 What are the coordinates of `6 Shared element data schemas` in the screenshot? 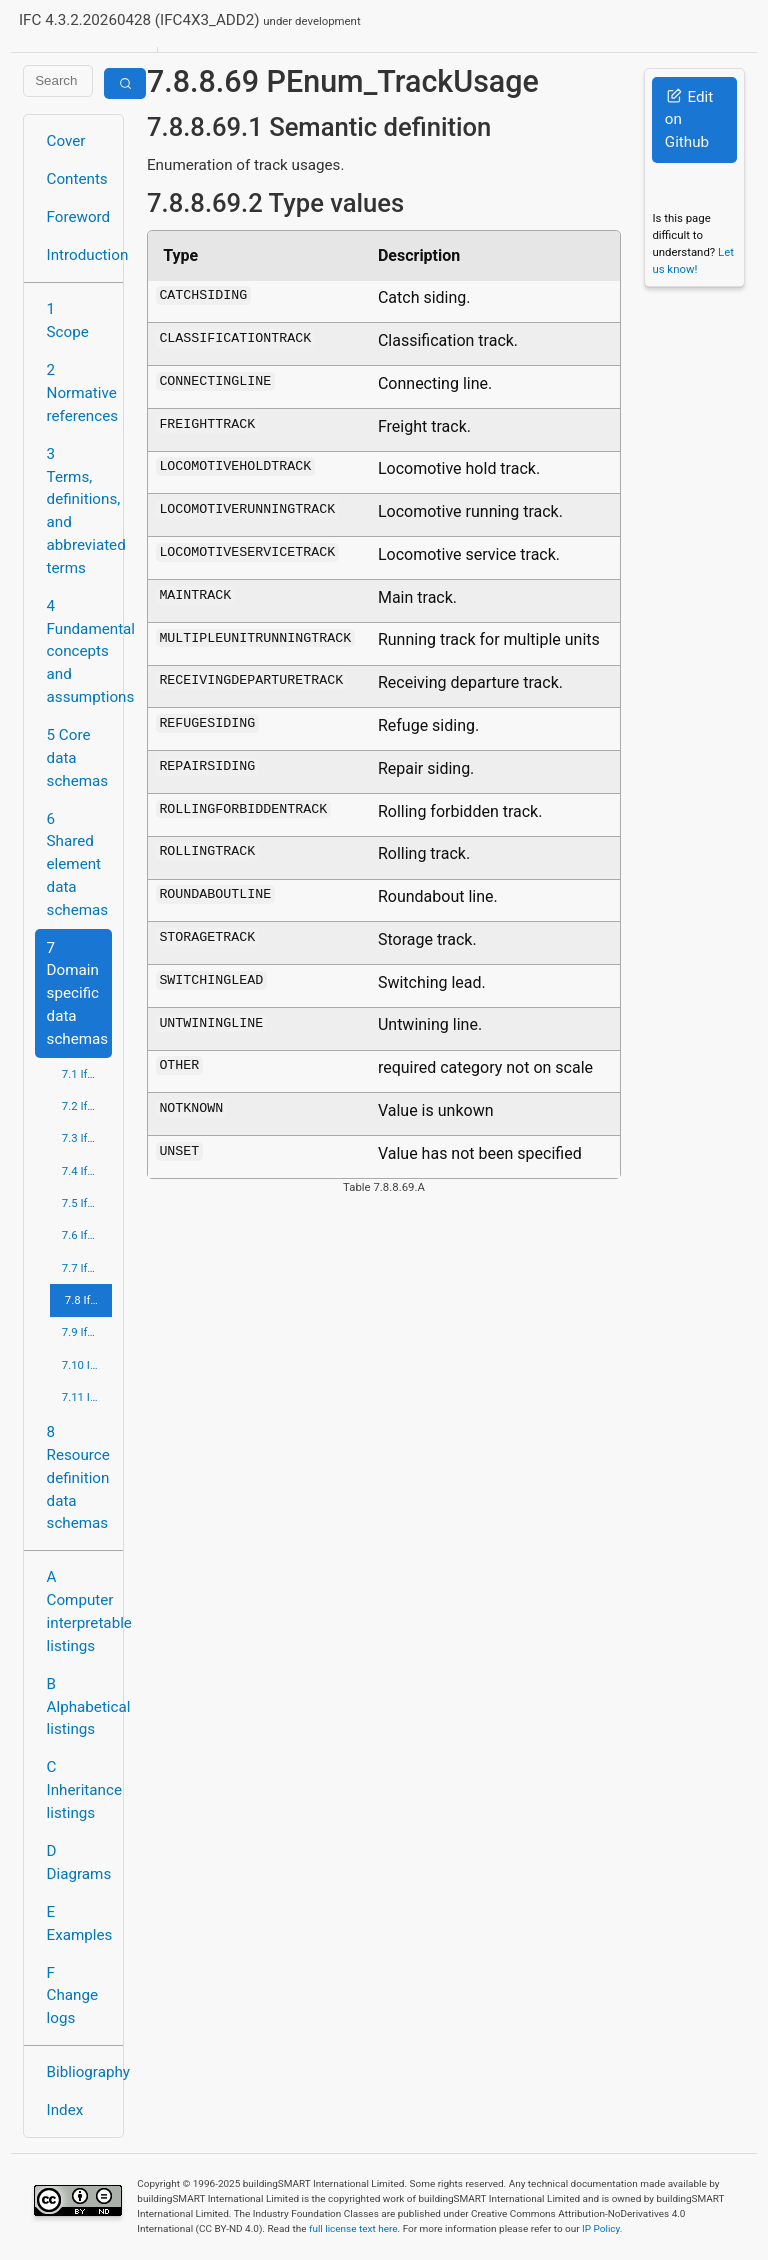 It's located at (78, 864).